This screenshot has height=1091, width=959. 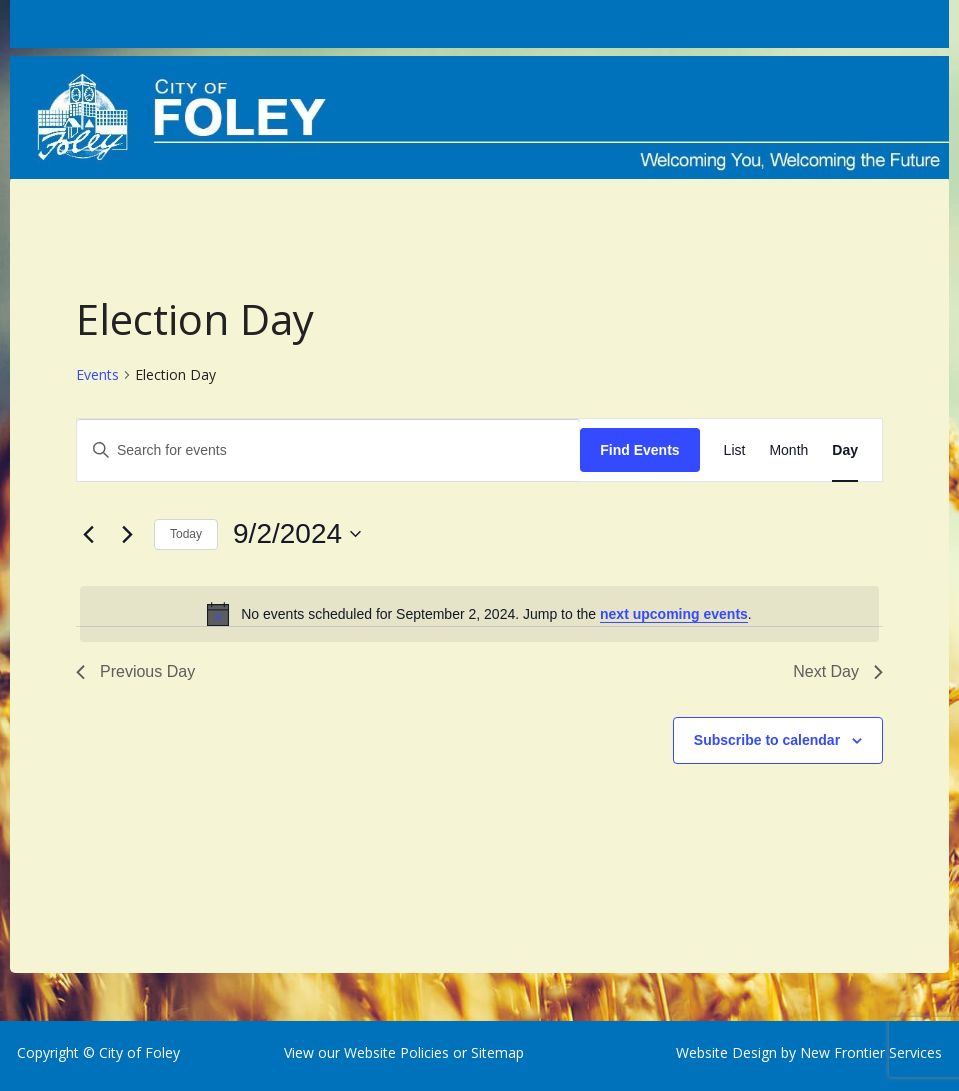 I want to click on [Display Events in Day View], so click(x=845, y=450).